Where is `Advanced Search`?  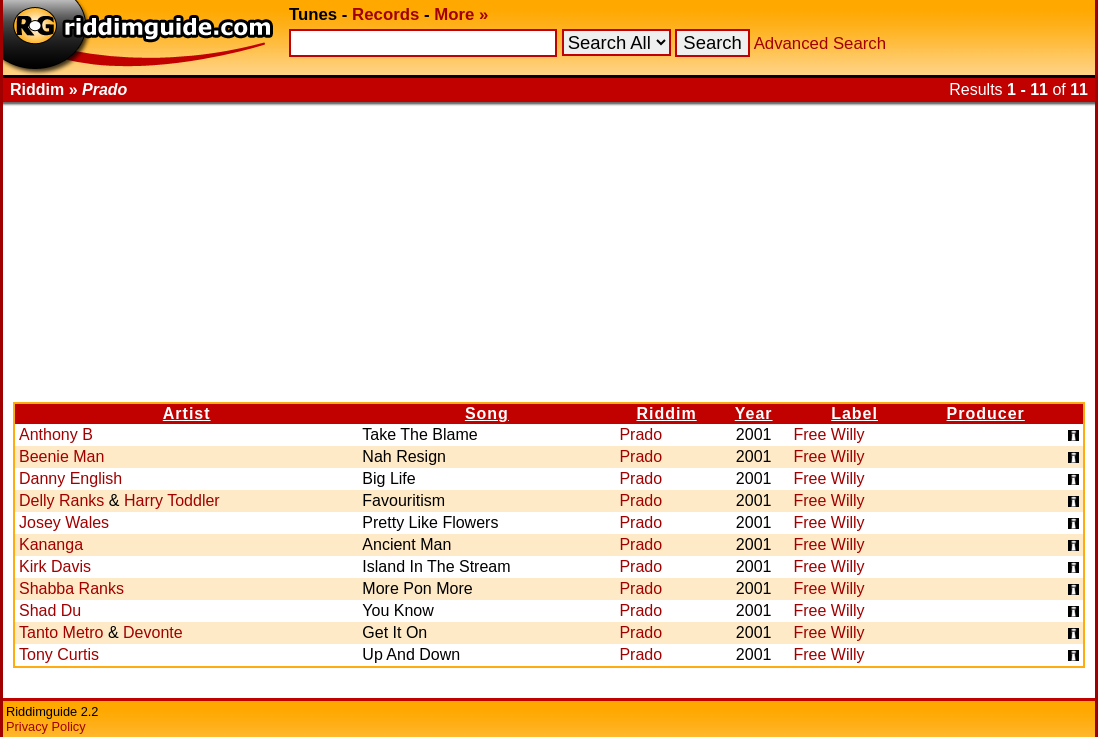
Advanced Search is located at coordinates (820, 43).